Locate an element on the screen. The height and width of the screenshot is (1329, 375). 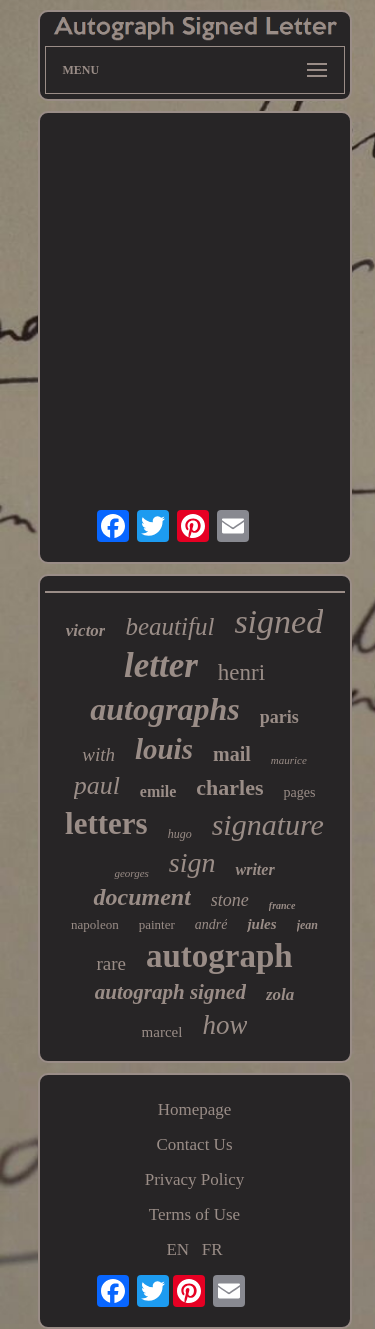
paul is located at coordinates (97, 785).